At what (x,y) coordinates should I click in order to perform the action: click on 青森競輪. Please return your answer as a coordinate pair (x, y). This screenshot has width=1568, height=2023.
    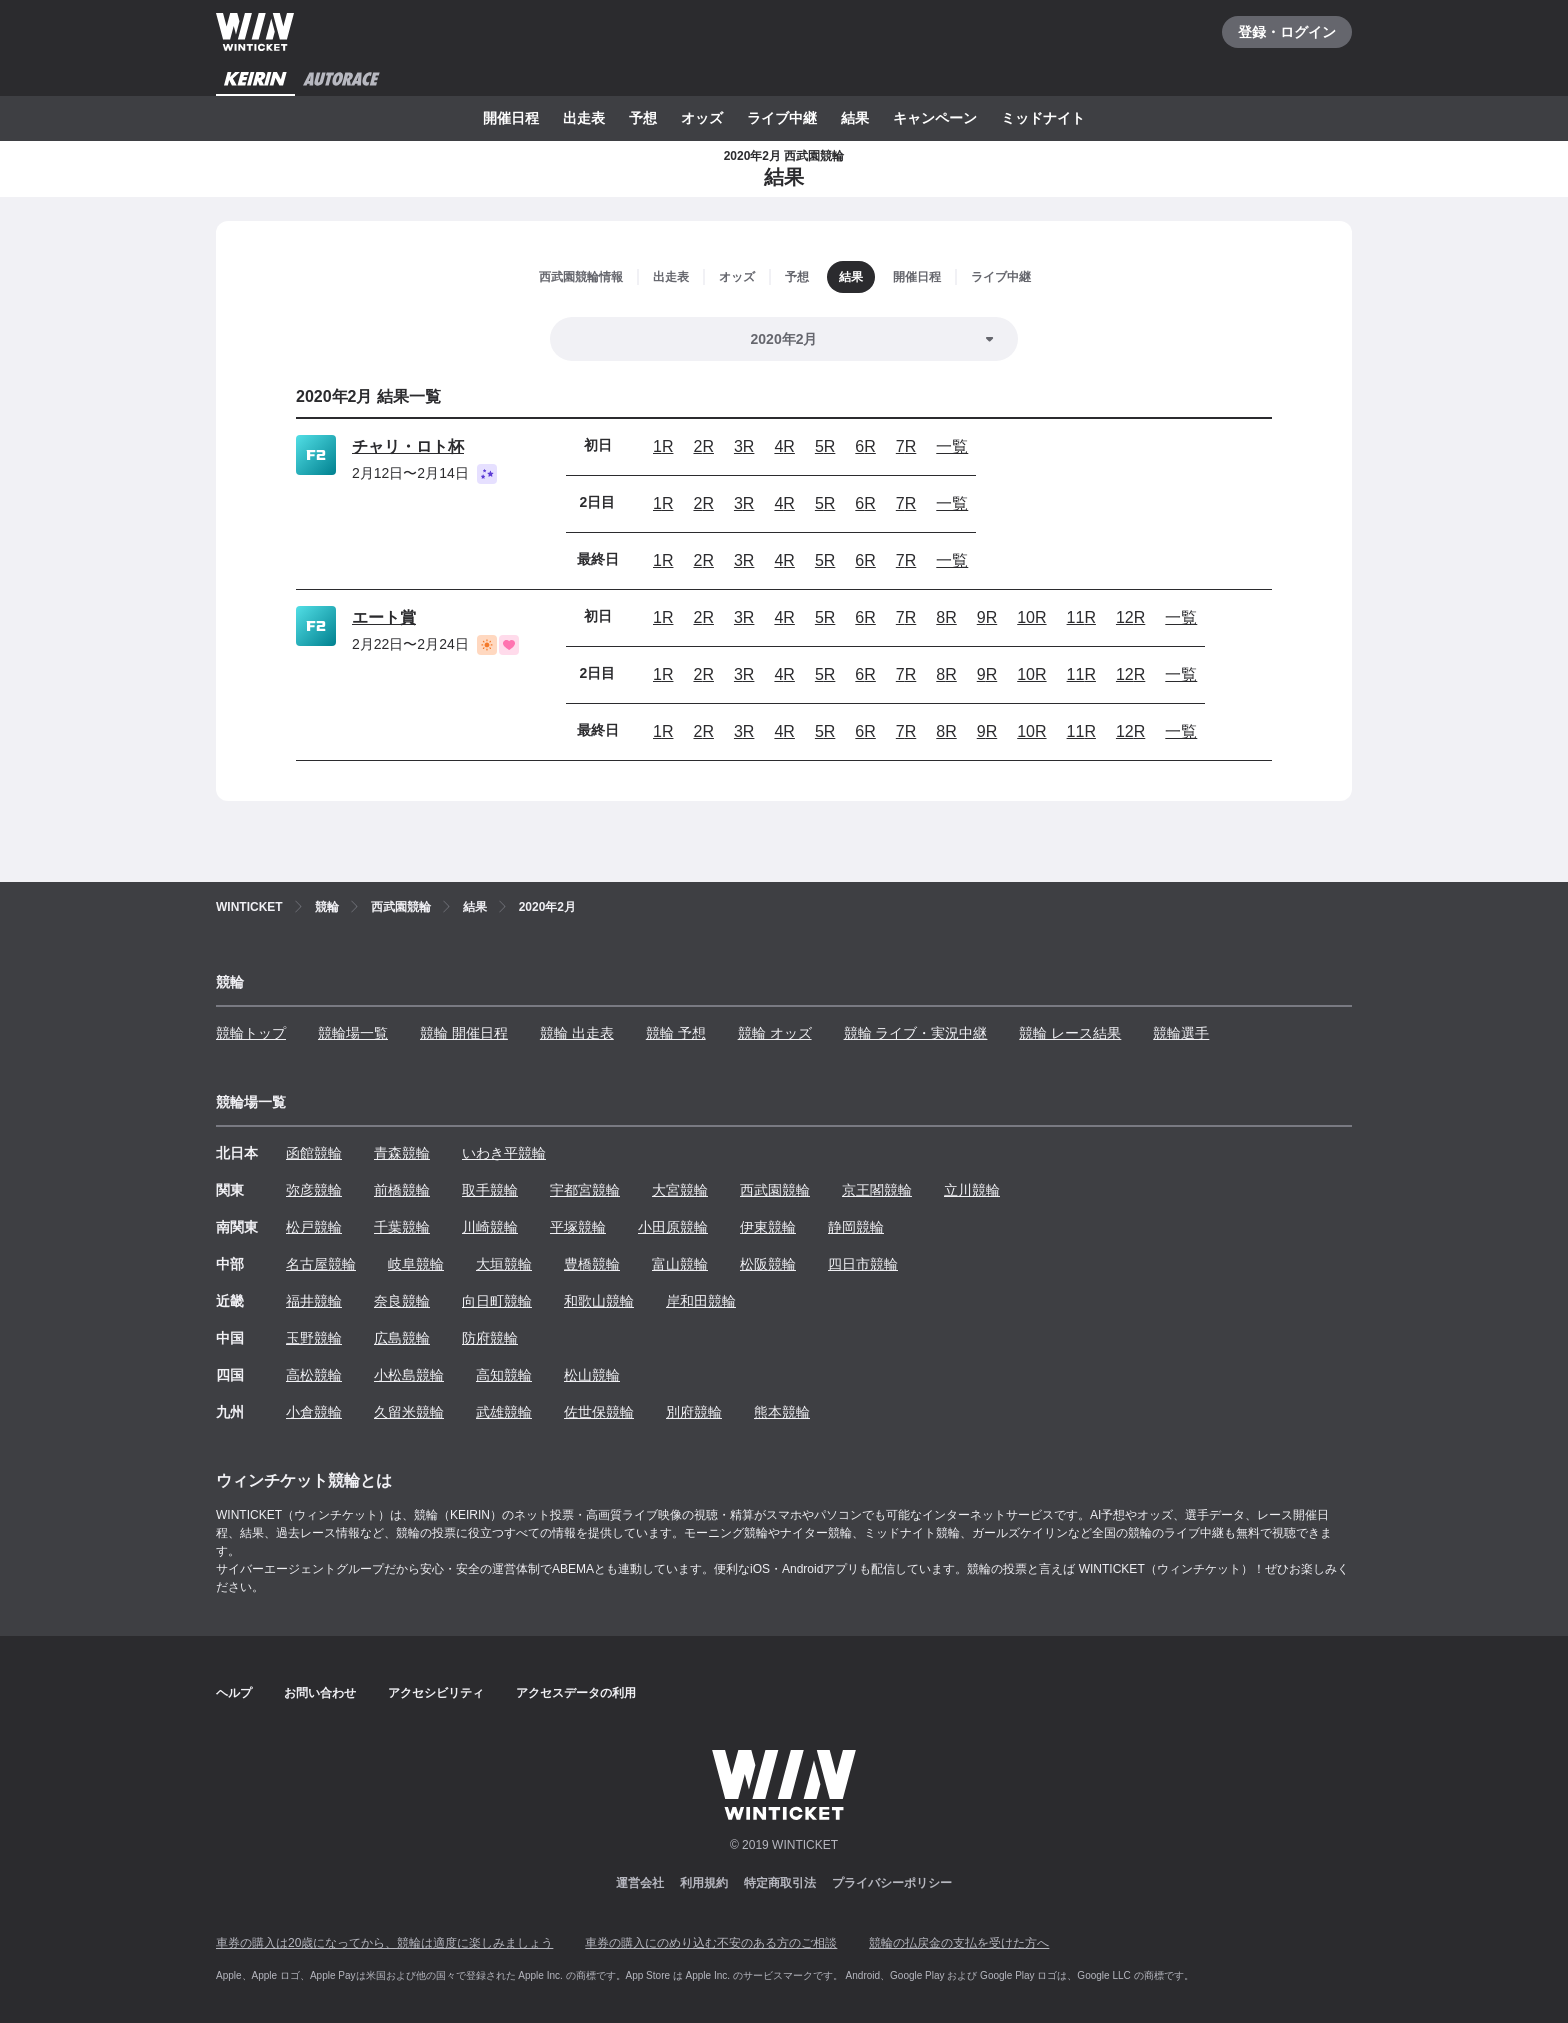
    Looking at the image, I should click on (402, 1153).